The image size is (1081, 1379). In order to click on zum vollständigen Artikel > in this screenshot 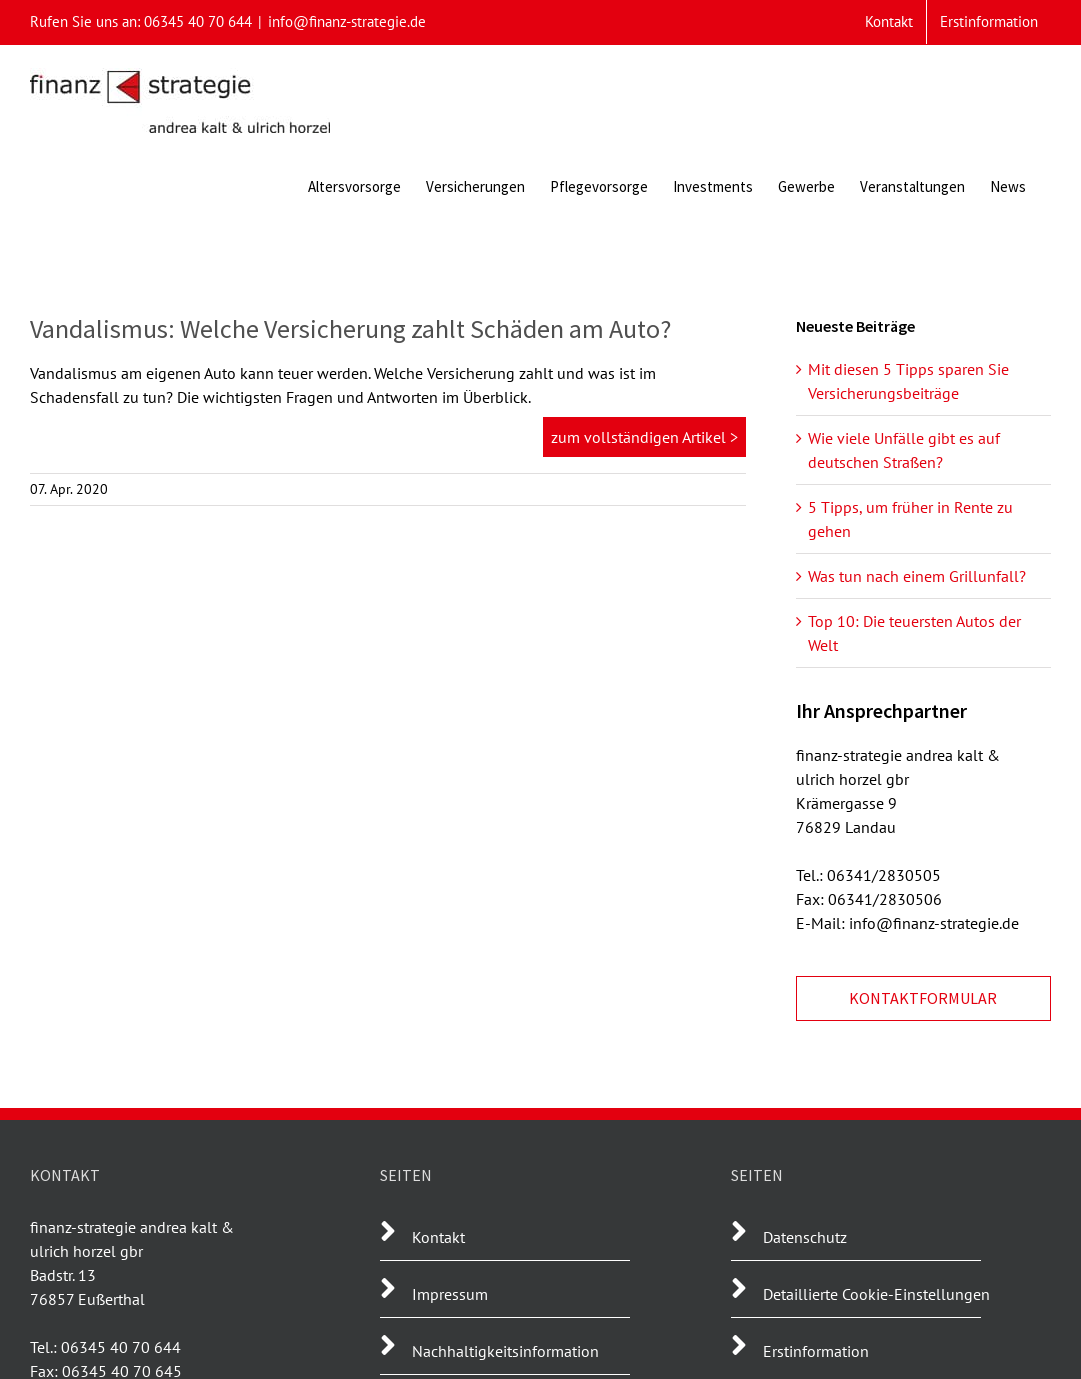, I will do `click(644, 437)`.